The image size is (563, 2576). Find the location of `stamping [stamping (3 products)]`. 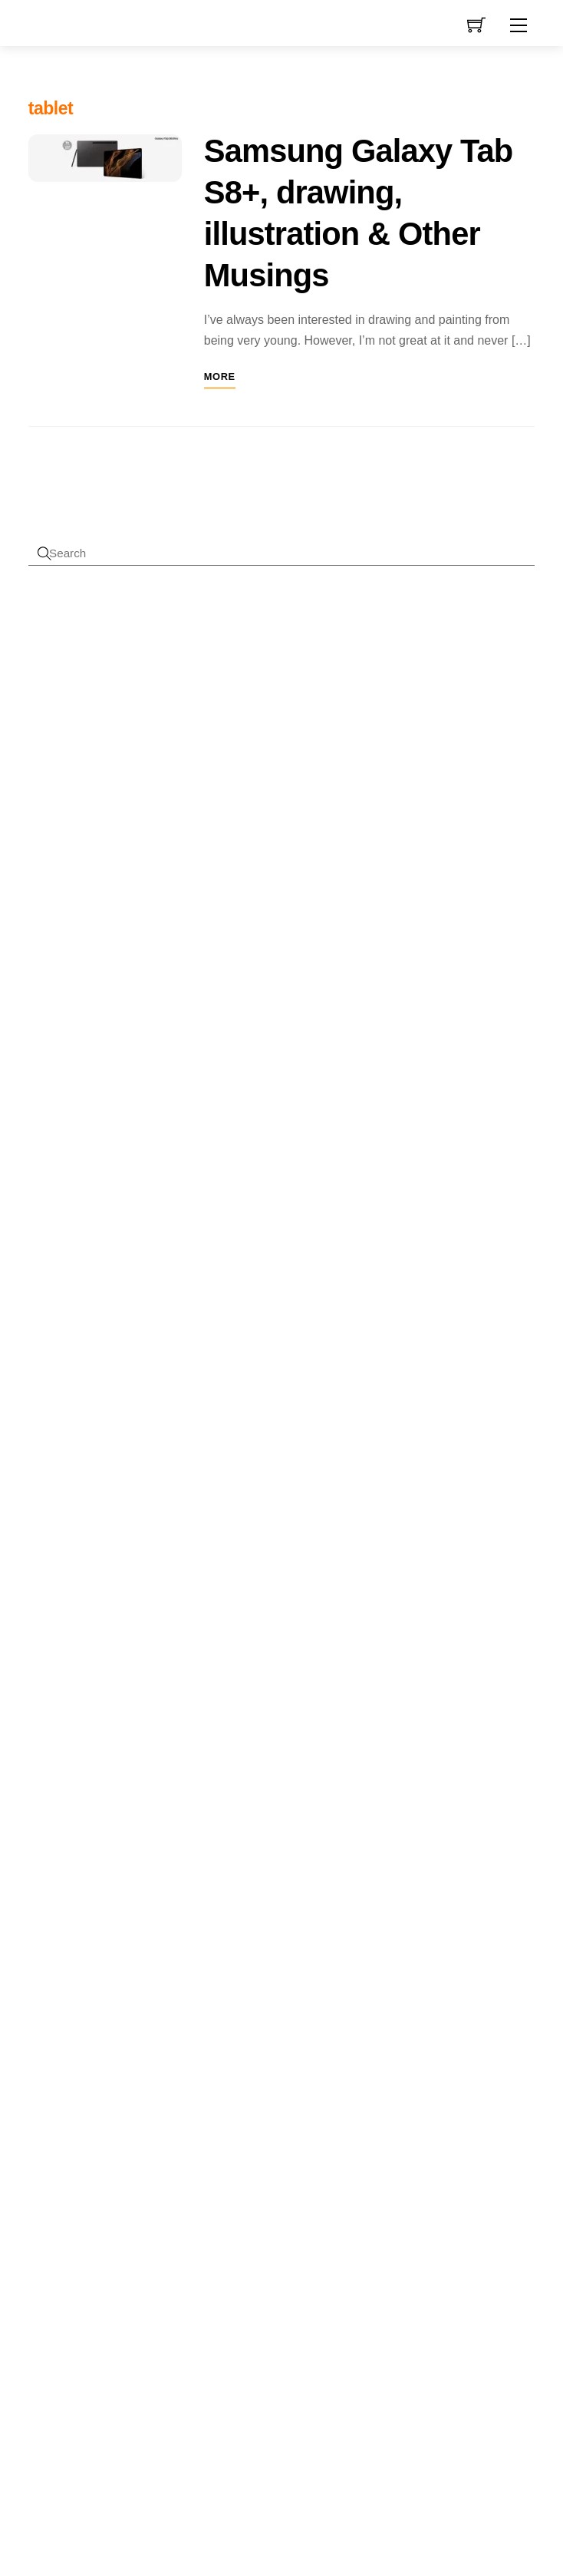

stamping [stamping (3 products)] is located at coordinates (287, 2364).